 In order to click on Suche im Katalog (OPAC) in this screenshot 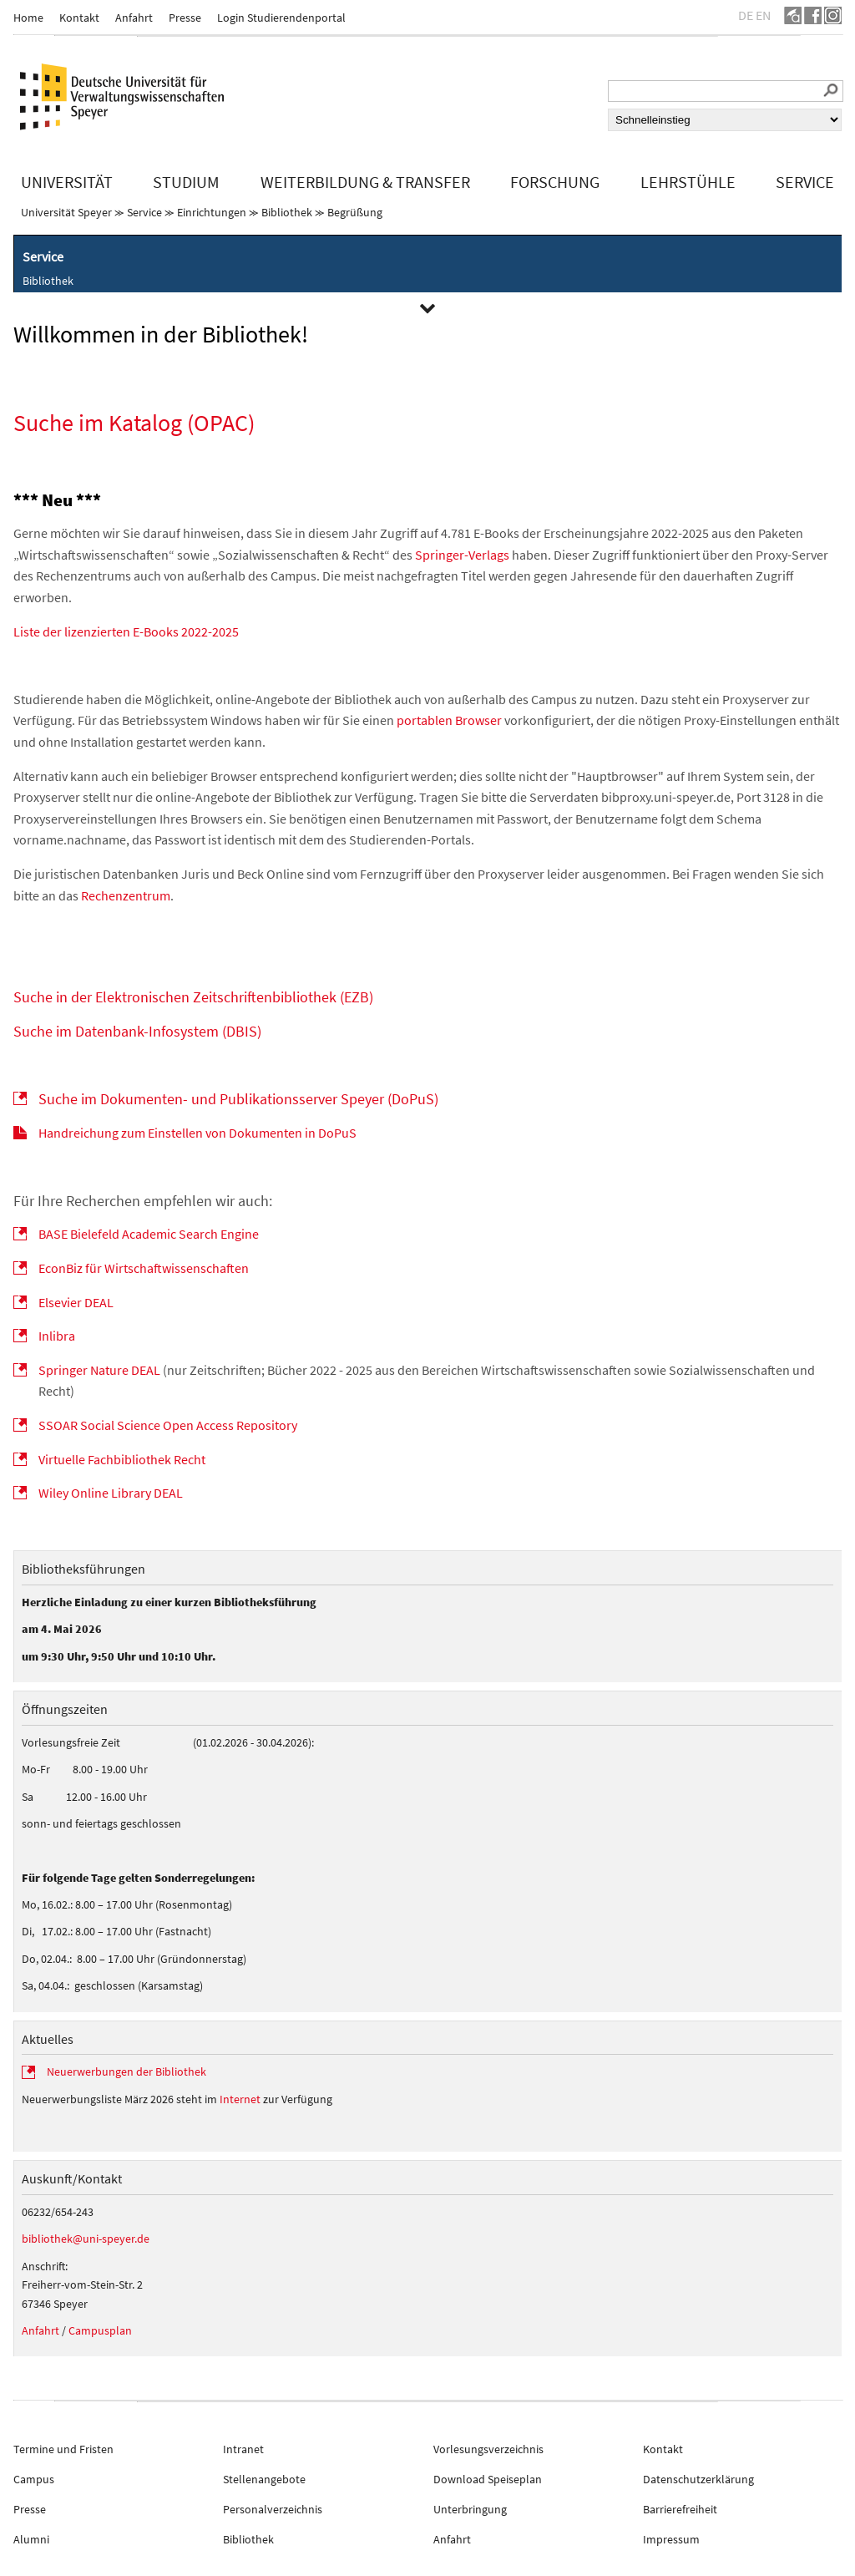, I will do `click(134, 423)`.